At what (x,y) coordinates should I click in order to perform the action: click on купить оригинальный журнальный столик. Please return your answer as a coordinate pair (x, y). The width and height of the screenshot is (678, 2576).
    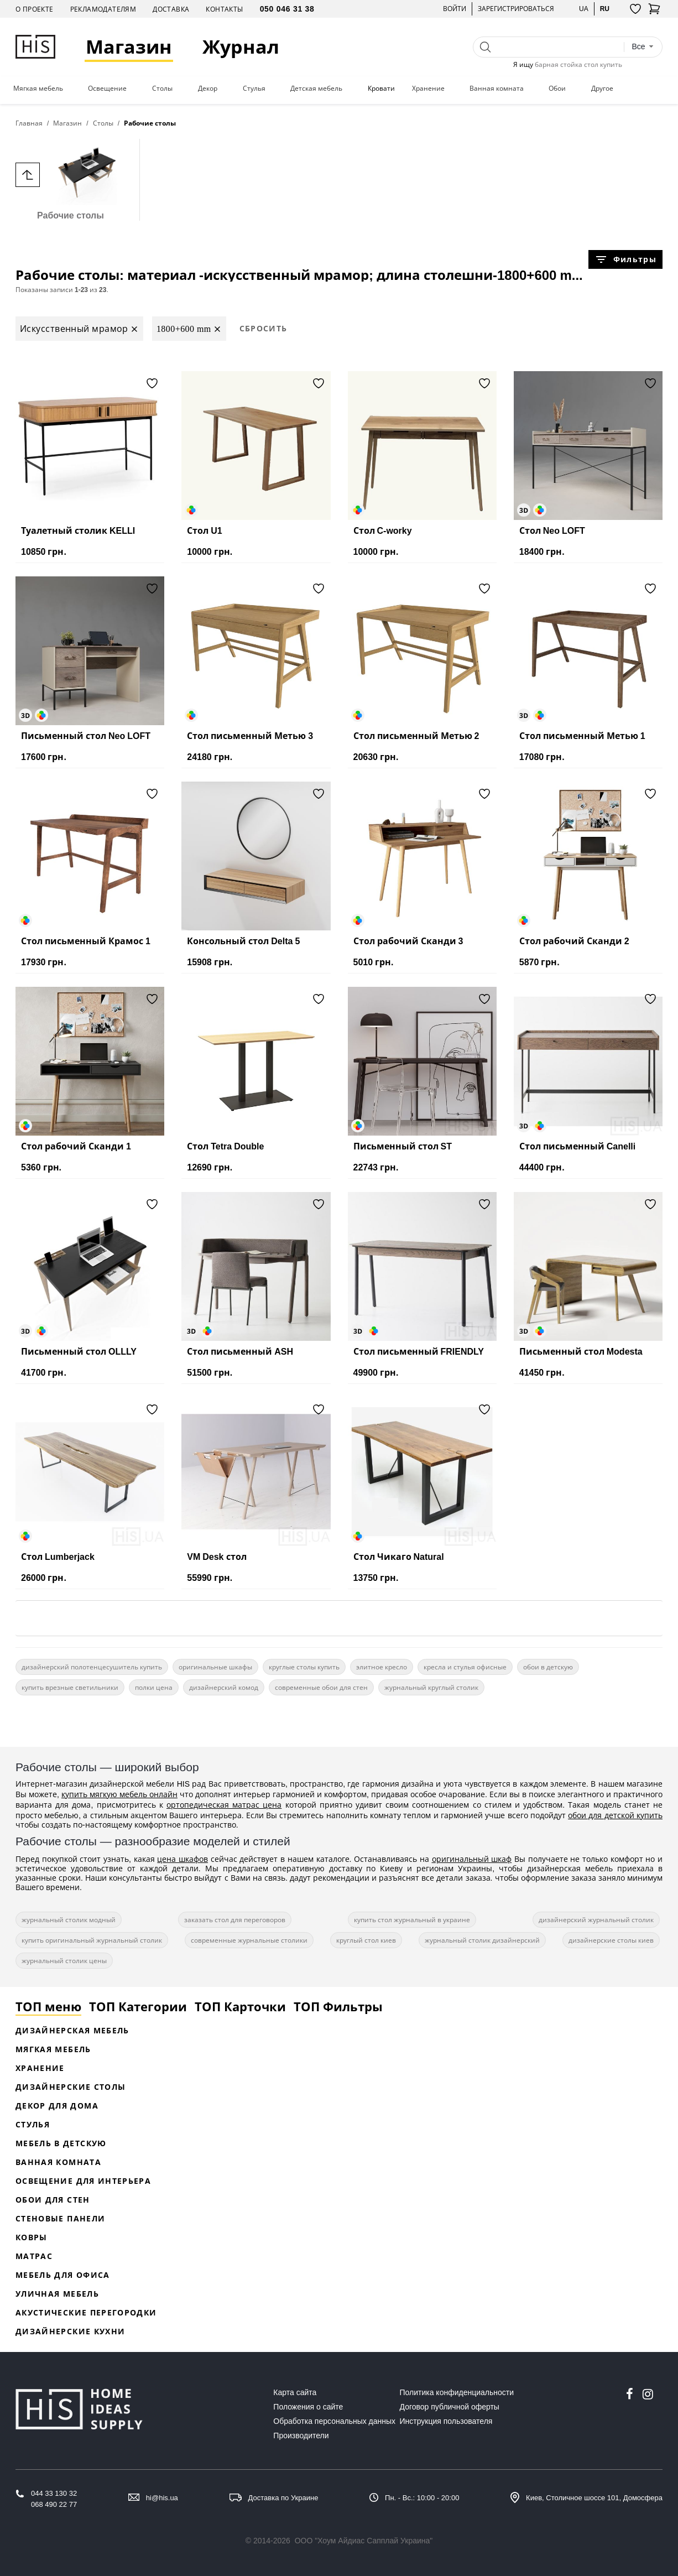
    Looking at the image, I should click on (92, 1940).